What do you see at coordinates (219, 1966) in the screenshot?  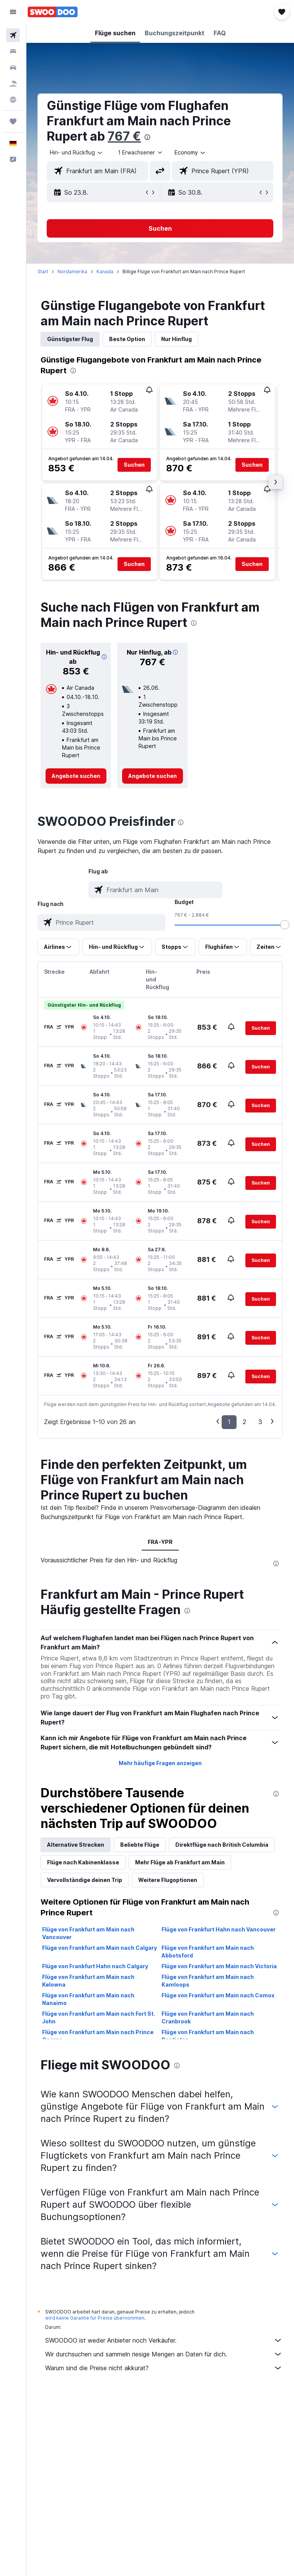 I see `Flüge von Frankfurt am Main nach Victoria` at bounding box center [219, 1966].